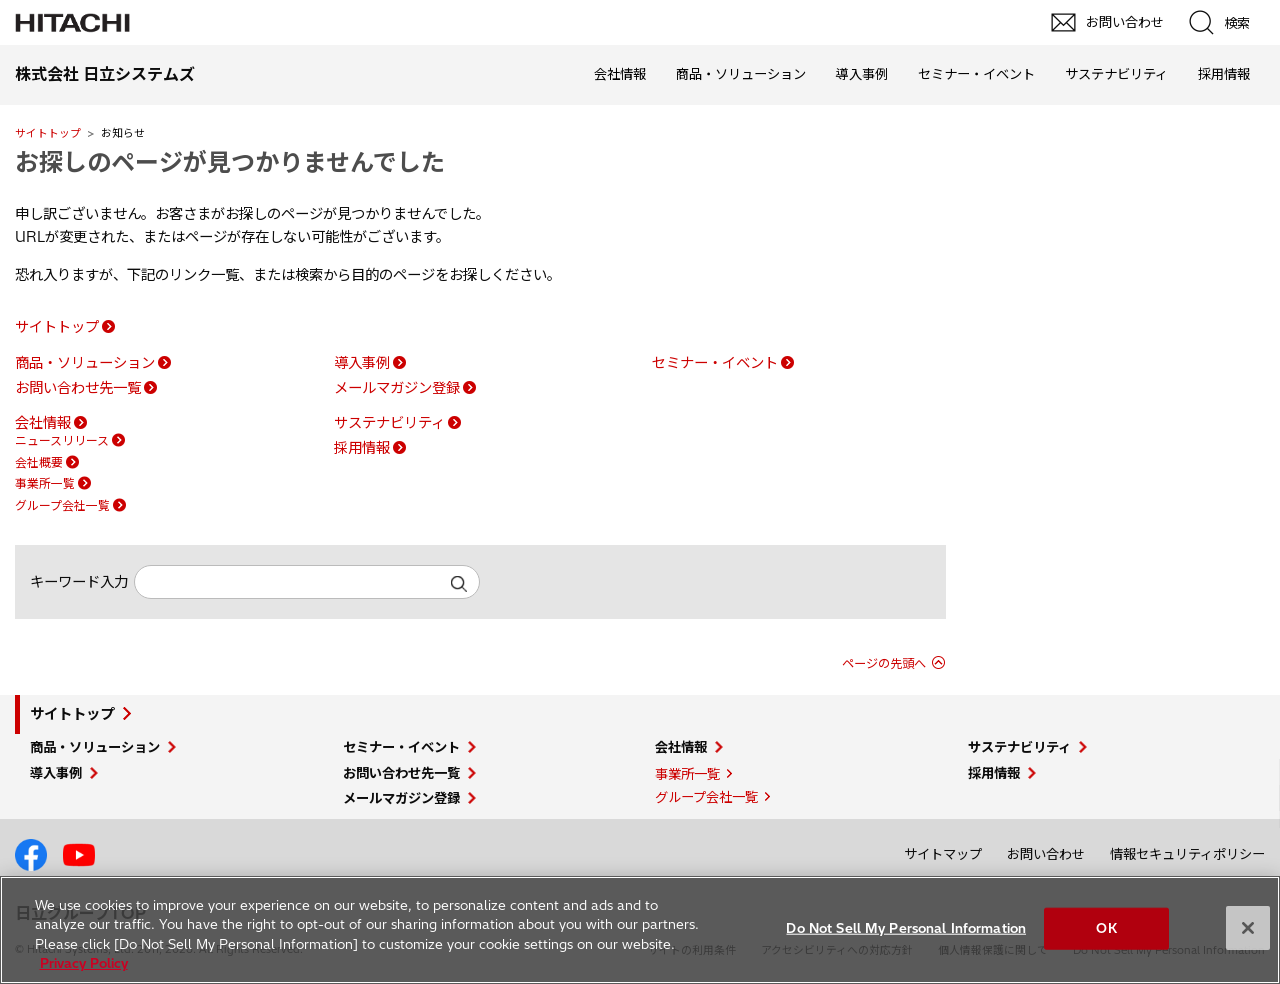  What do you see at coordinates (62, 505) in the screenshot?
I see `グループ会社一覧` at bounding box center [62, 505].